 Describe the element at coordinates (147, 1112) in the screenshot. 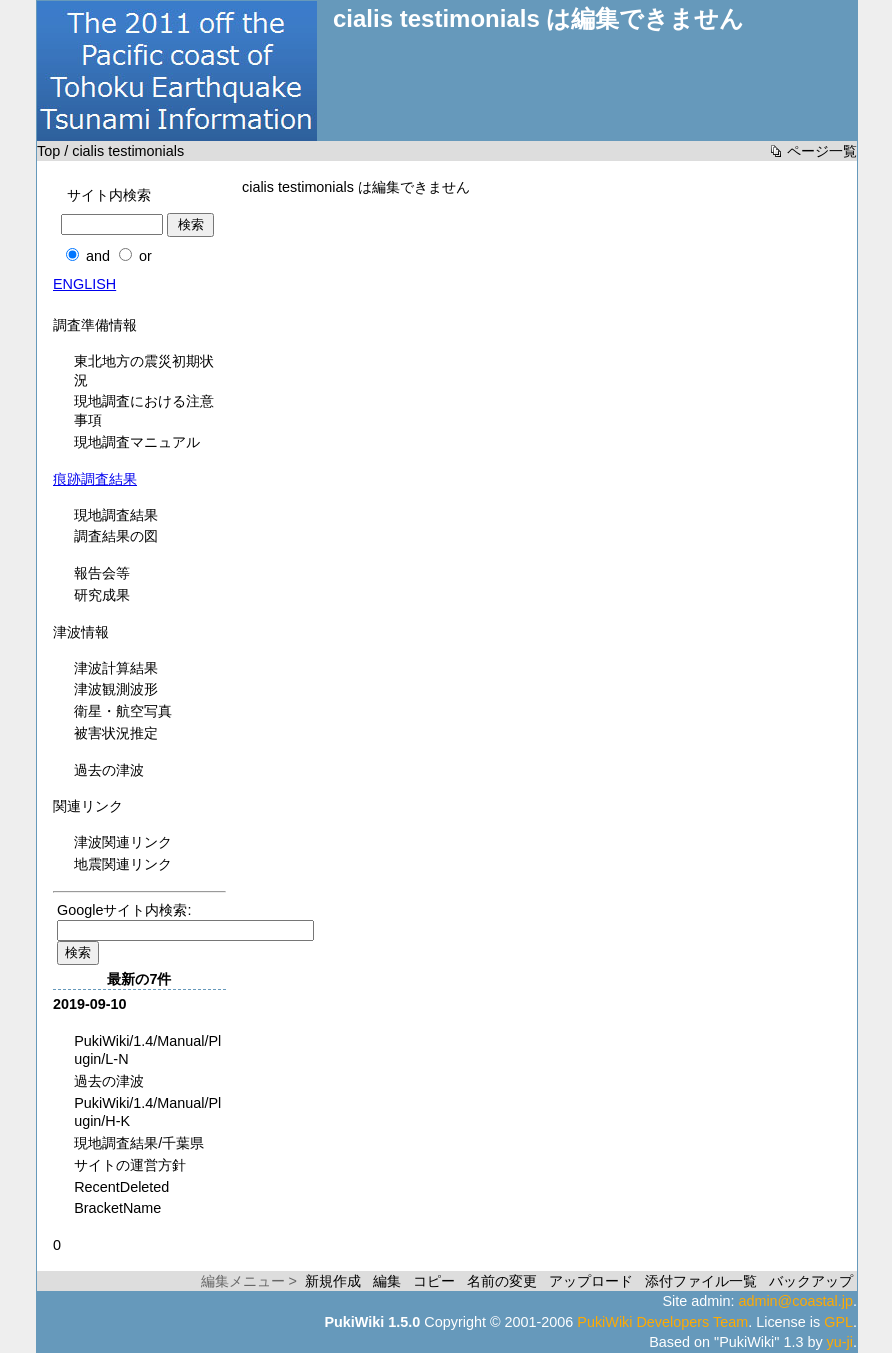

I see `PukiWiki/1.4/Manual/Plugin/H-K` at that location.